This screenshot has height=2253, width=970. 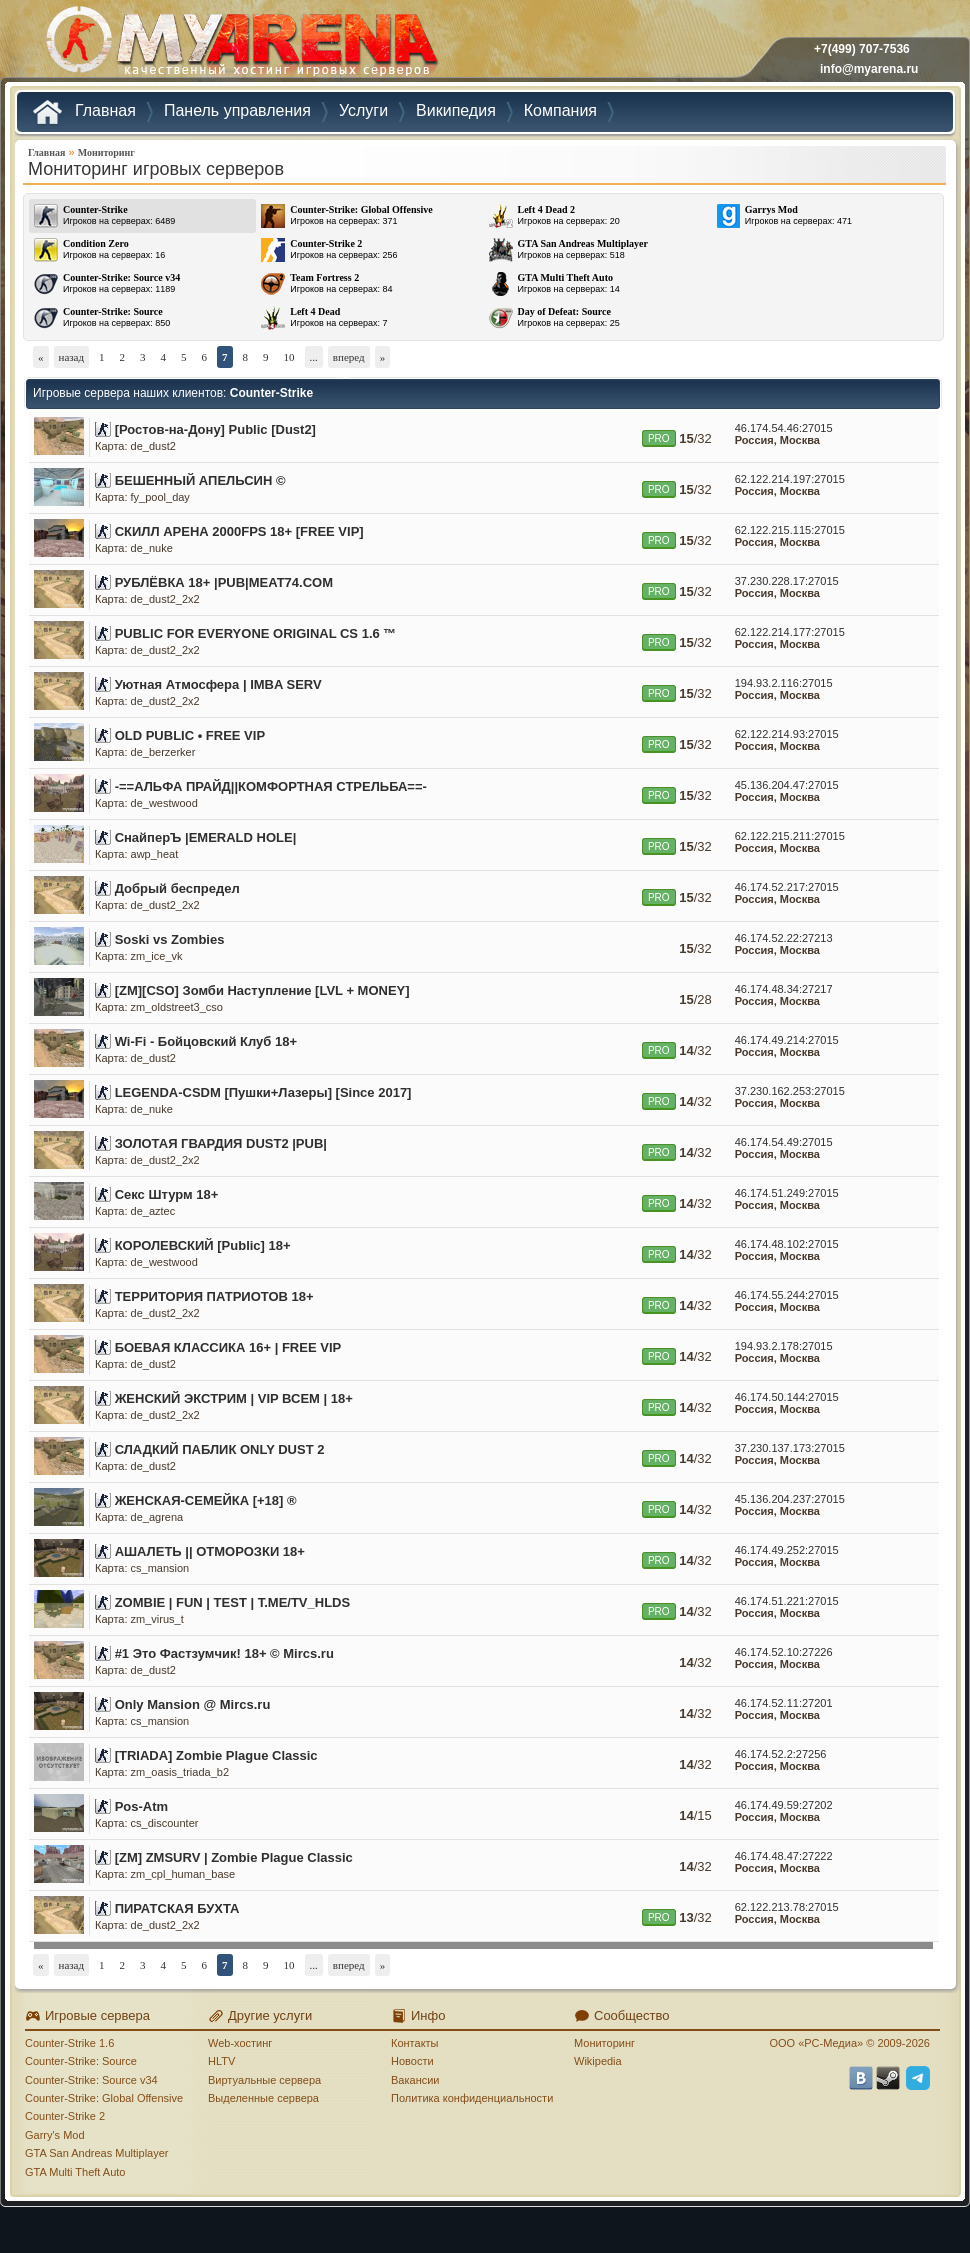 I want to click on 46.174.48.34:27217, so click(x=784, y=989).